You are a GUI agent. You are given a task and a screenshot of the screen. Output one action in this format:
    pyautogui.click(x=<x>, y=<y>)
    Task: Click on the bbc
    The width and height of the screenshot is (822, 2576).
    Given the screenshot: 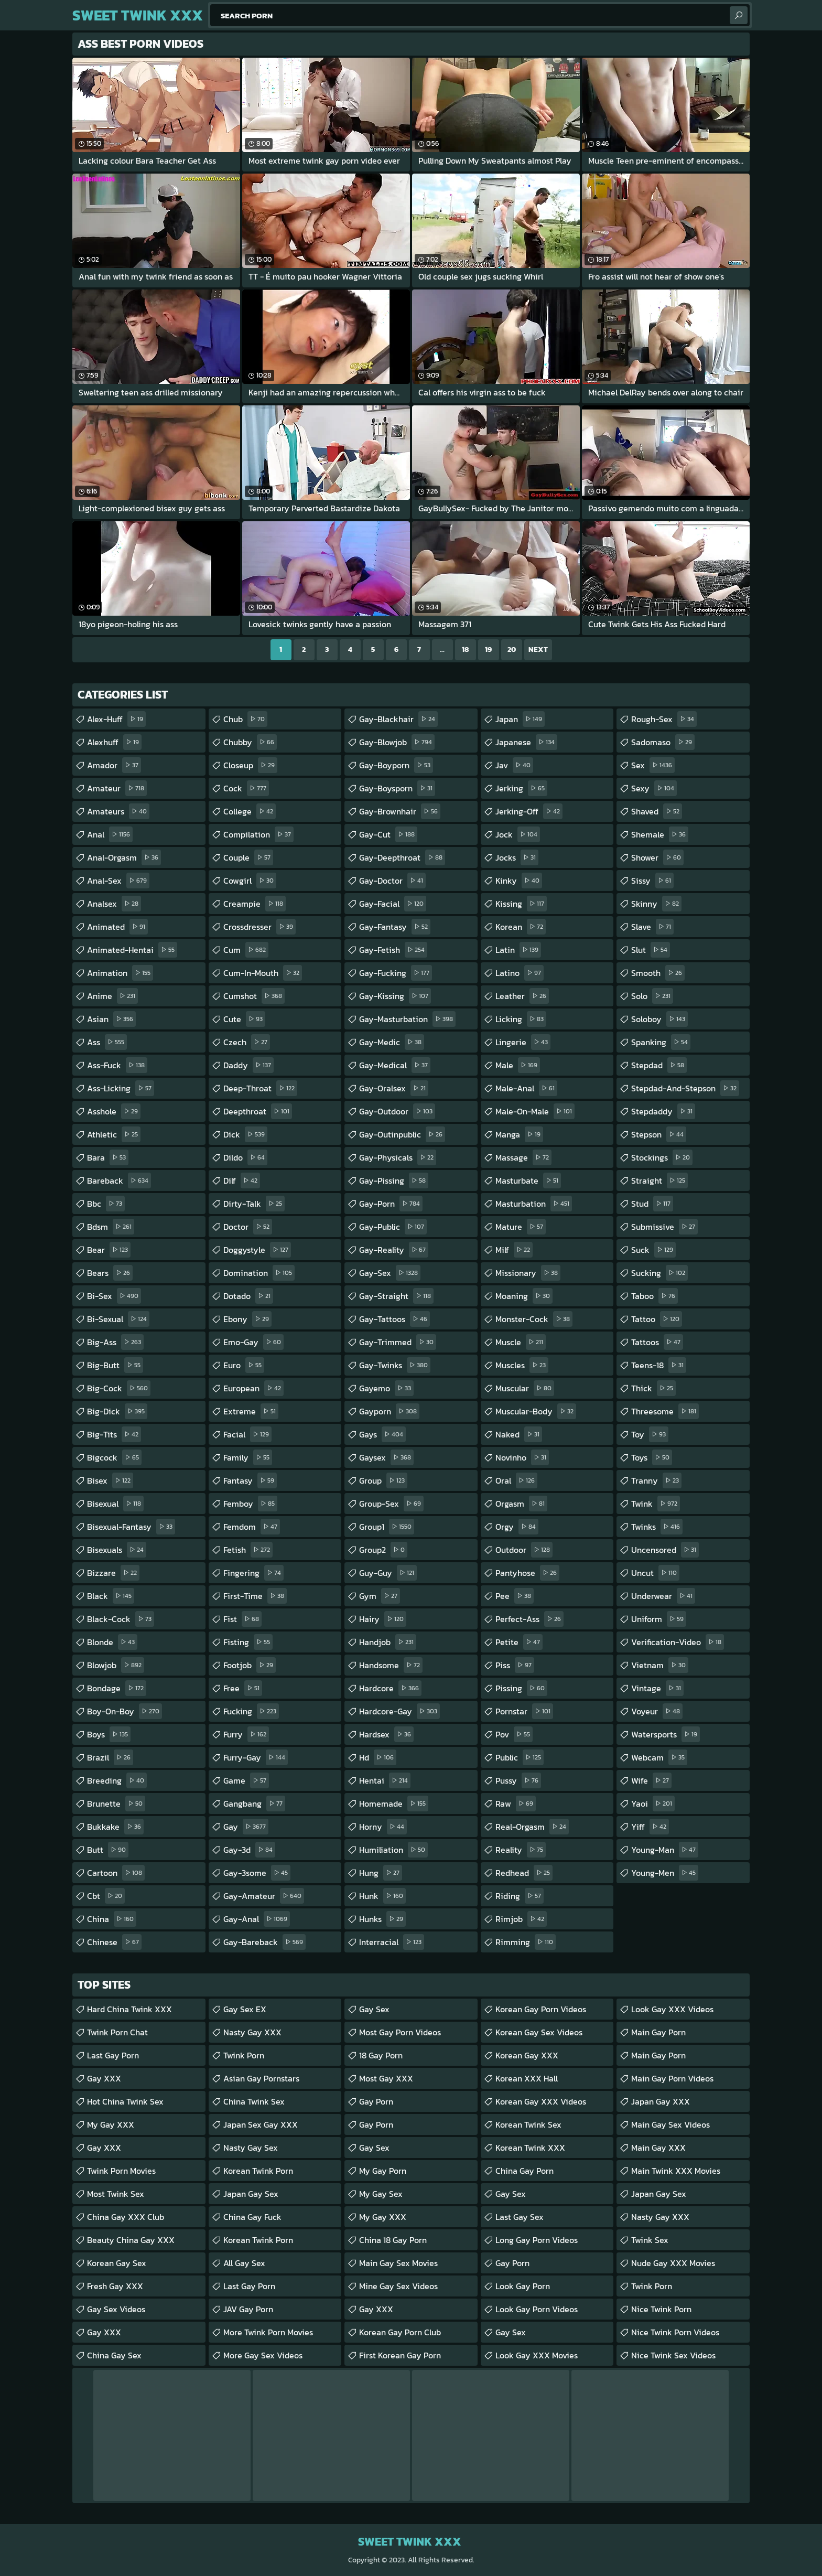 What is the action you would take?
    pyautogui.click(x=106, y=1203)
    